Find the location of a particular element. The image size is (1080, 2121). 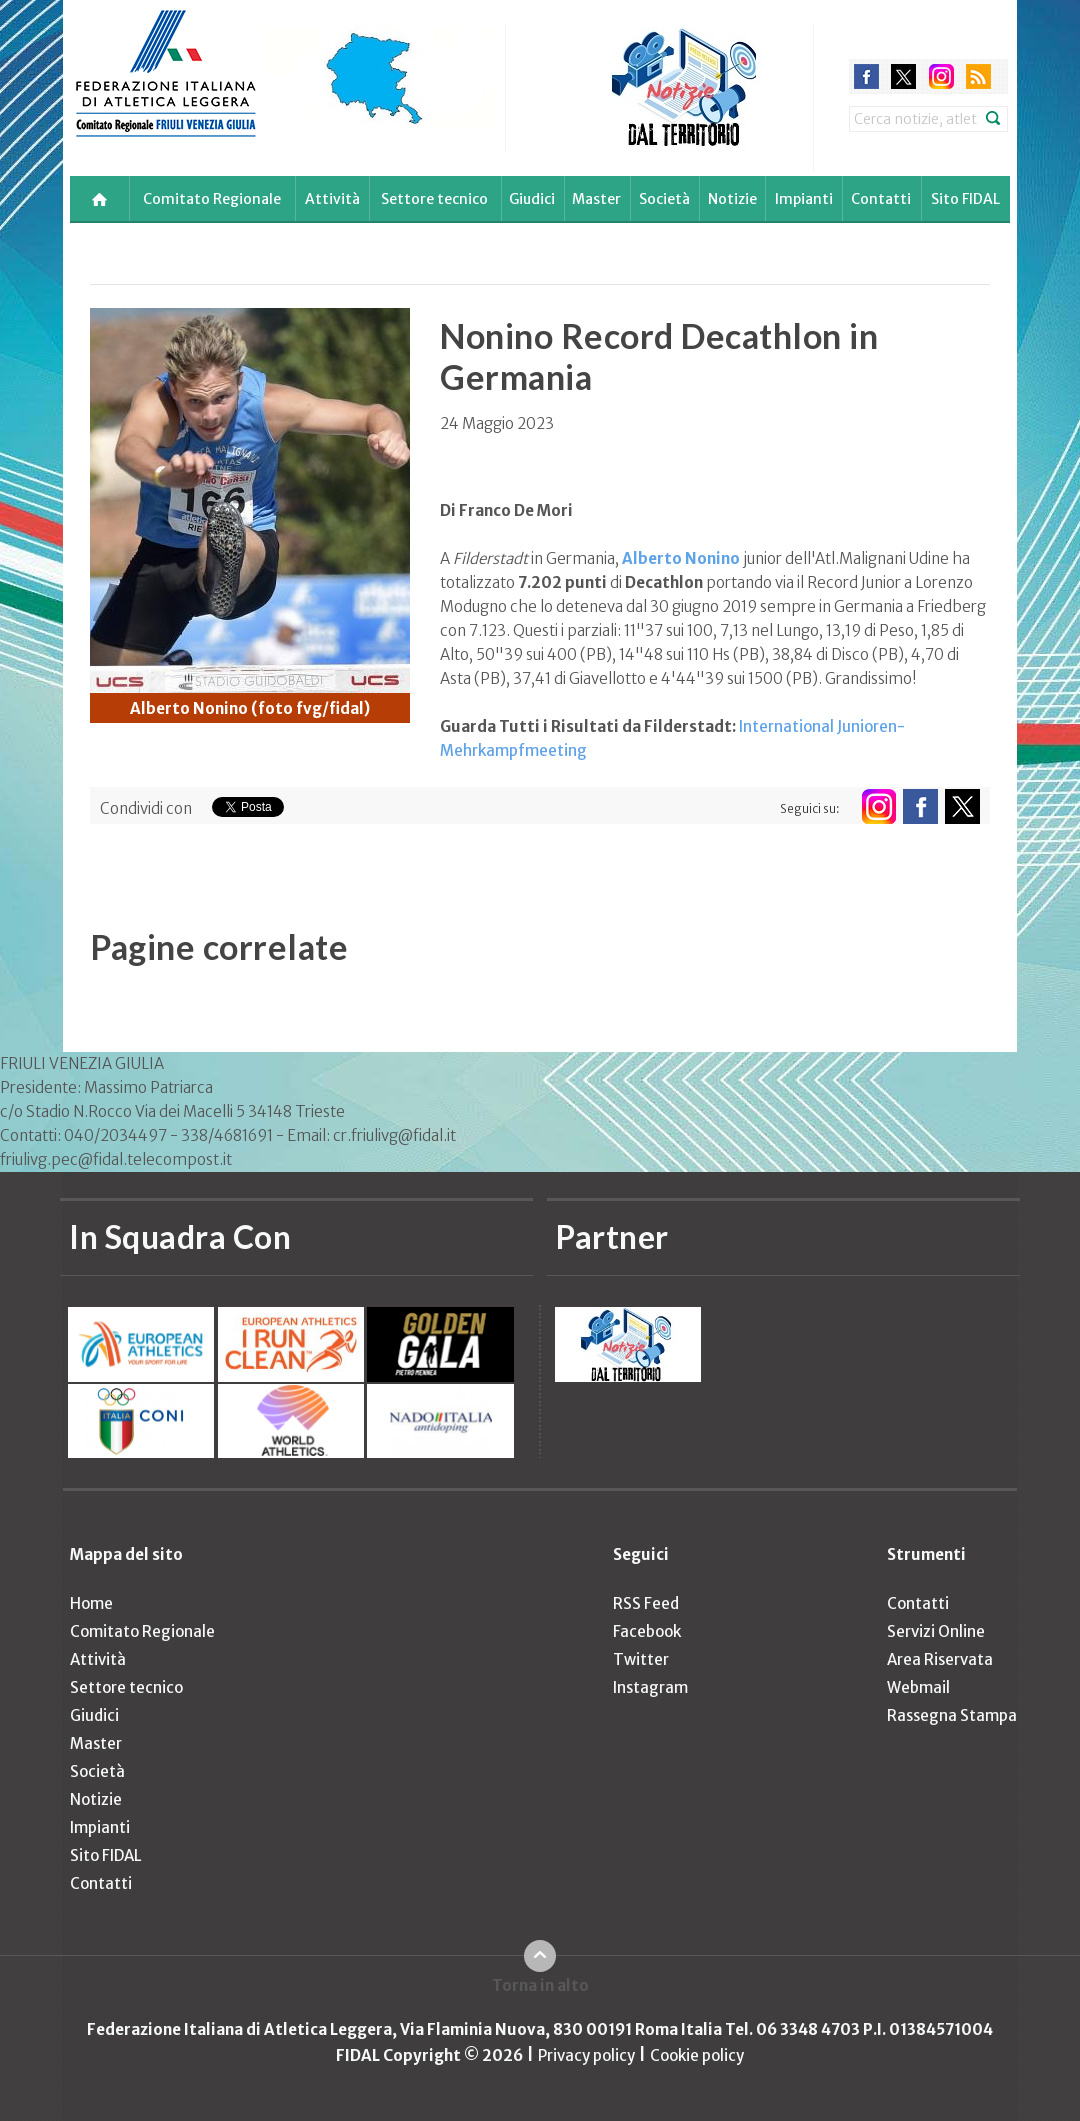

twitter is located at coordinates (903, 76).